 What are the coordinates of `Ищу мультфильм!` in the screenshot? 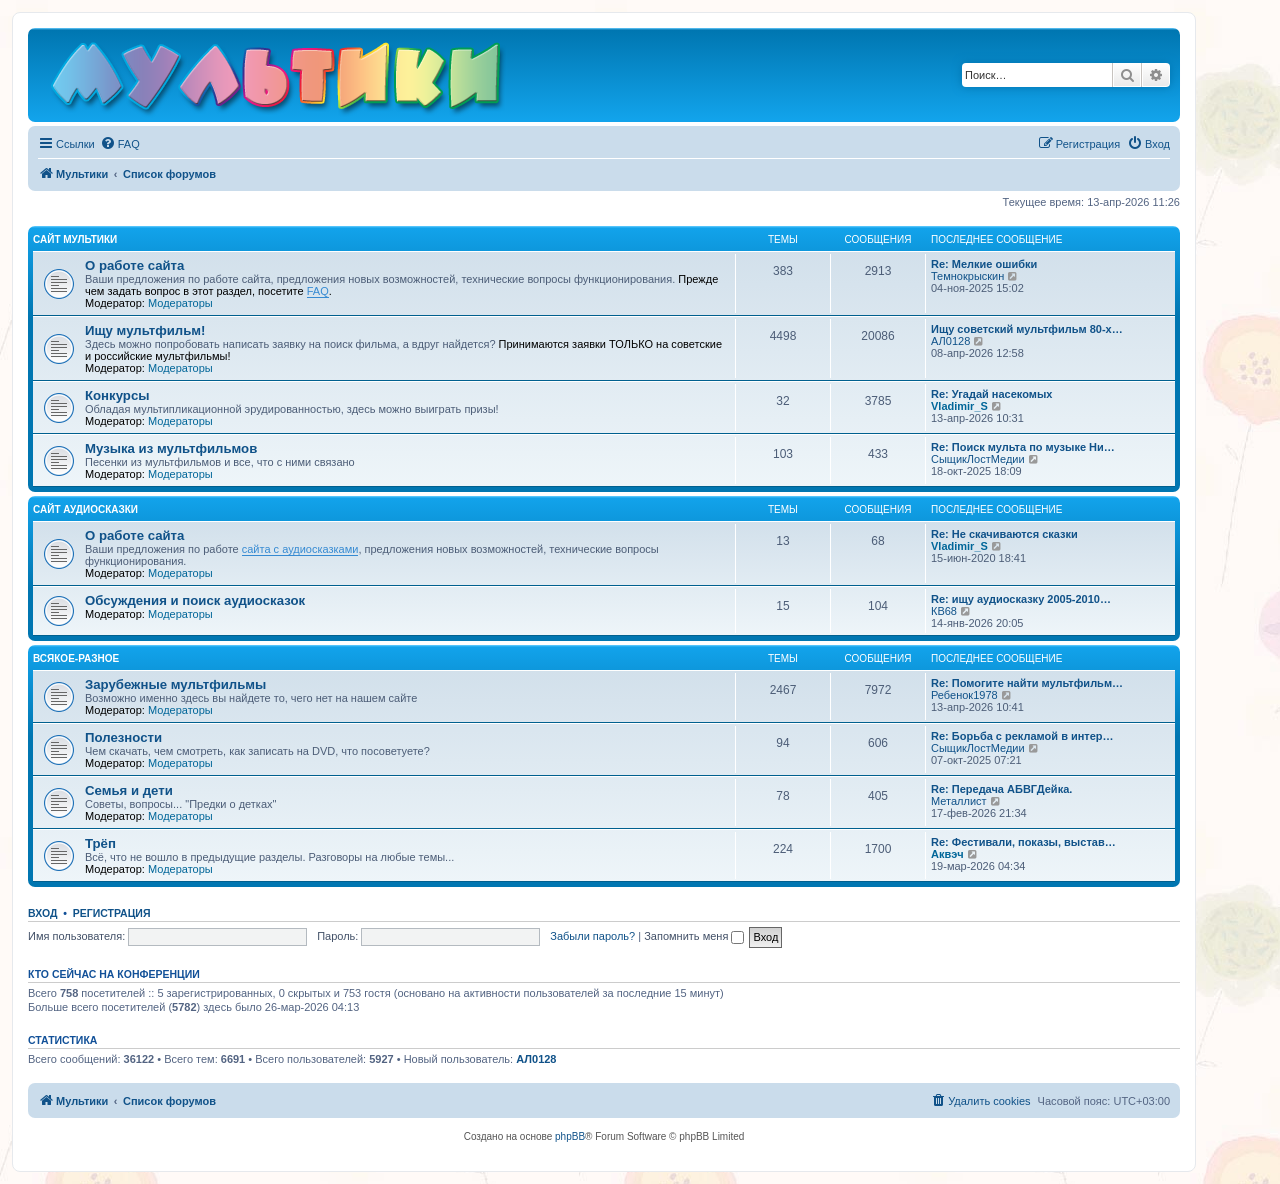 It's located at (145, 330).